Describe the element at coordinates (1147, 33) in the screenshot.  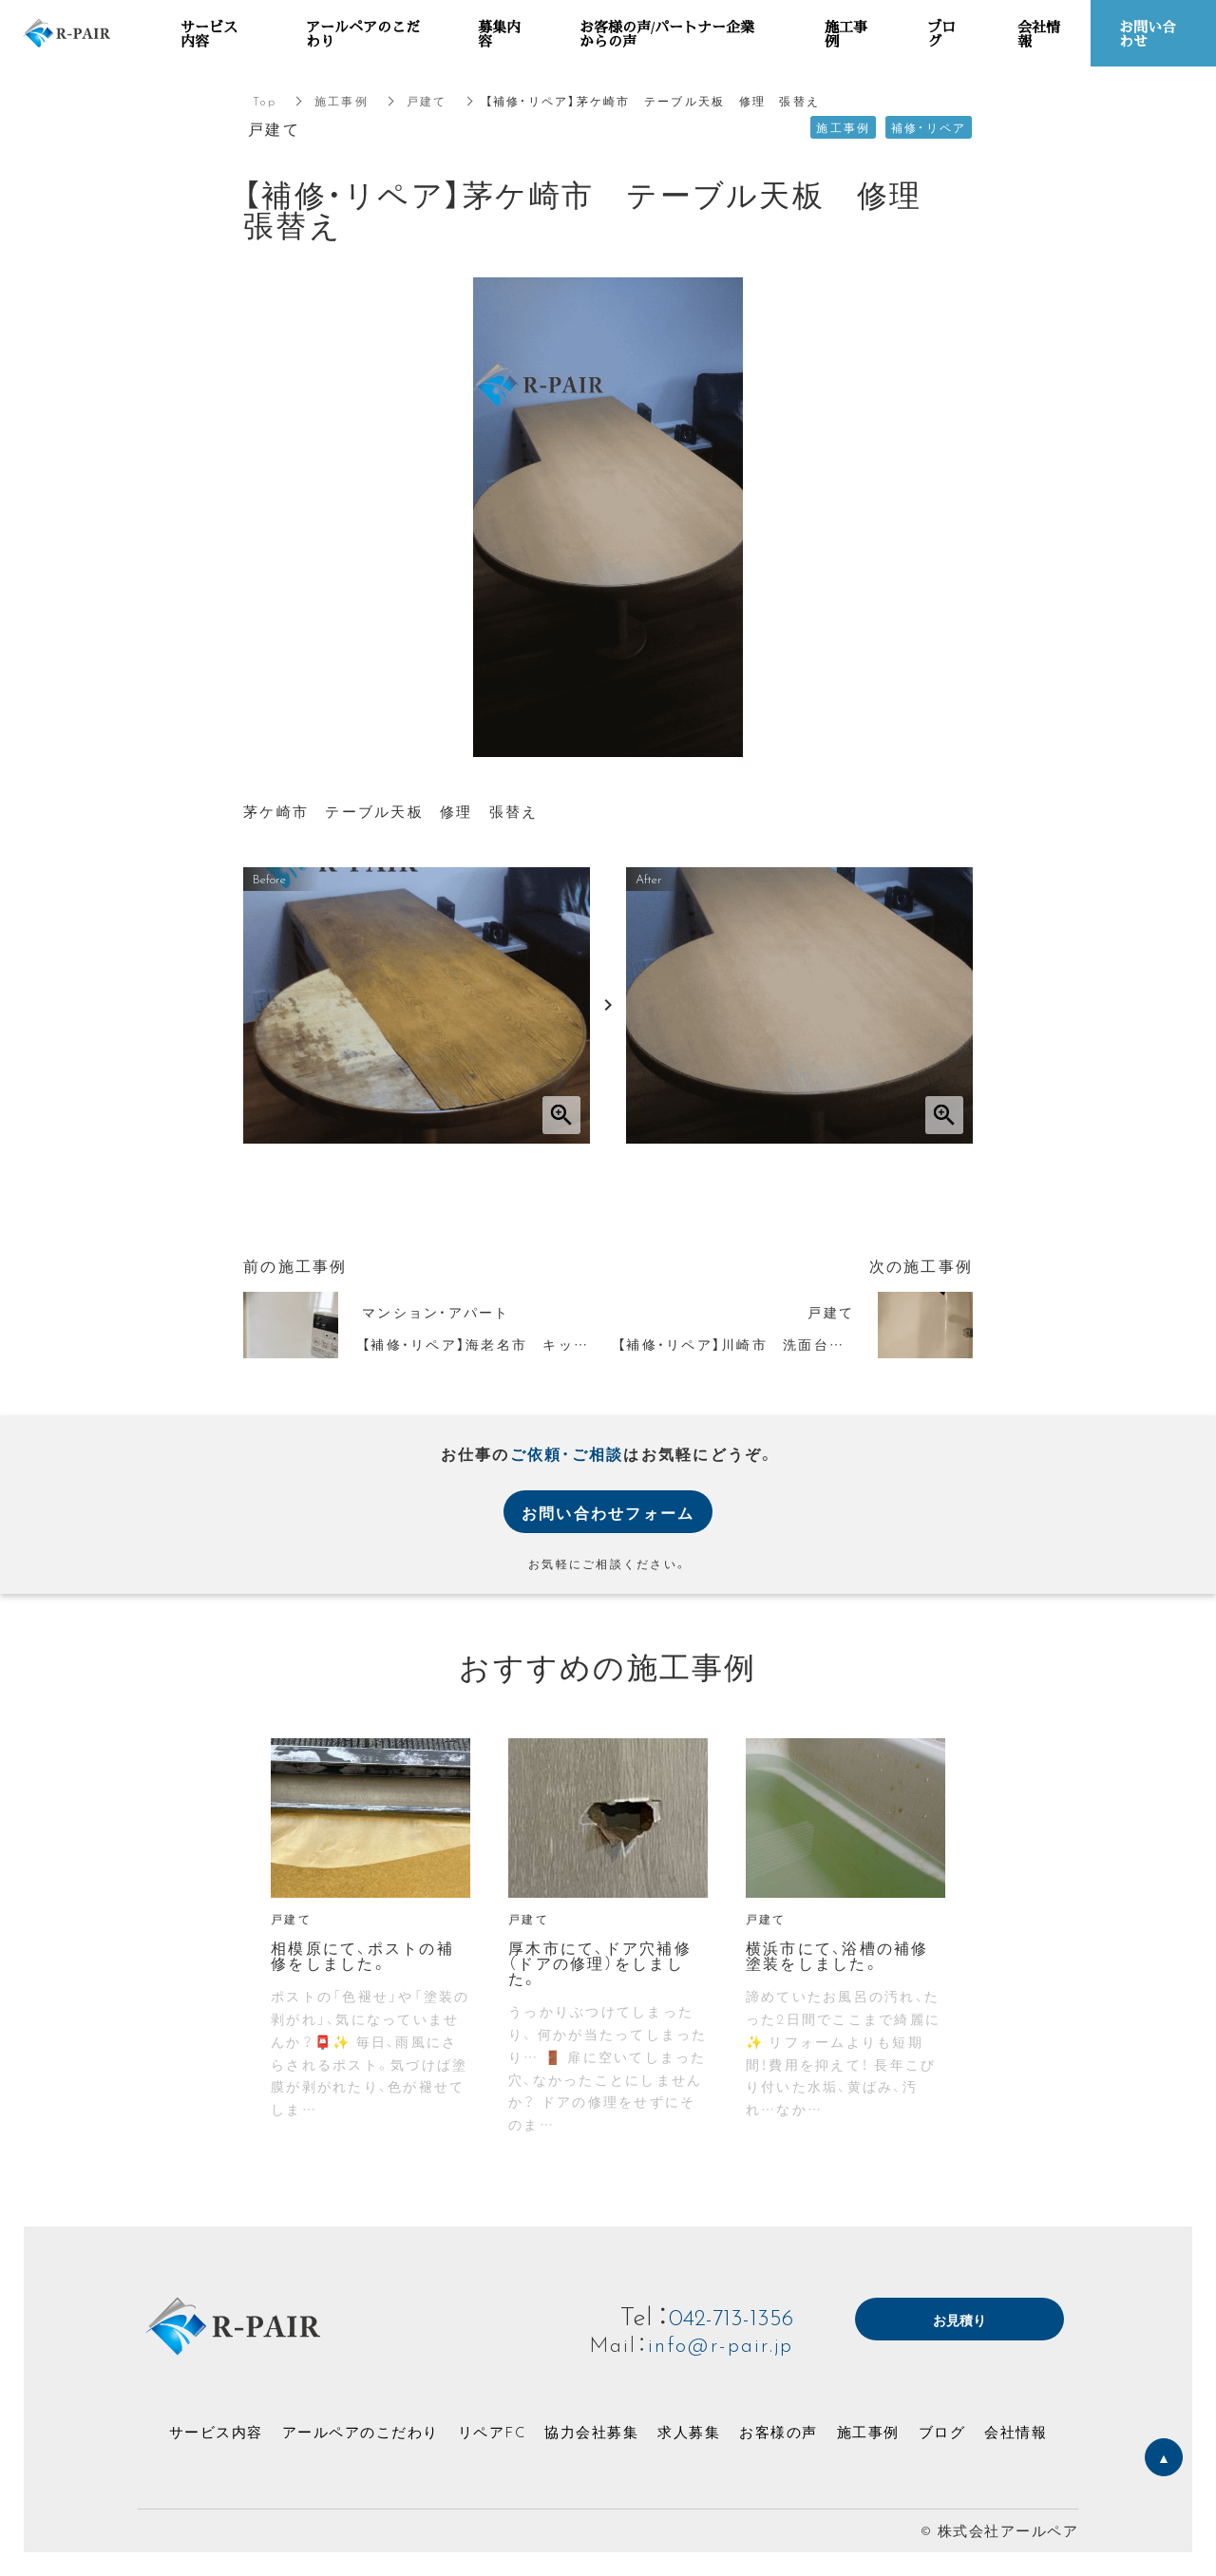
I see `お問い合わせ` at that location.